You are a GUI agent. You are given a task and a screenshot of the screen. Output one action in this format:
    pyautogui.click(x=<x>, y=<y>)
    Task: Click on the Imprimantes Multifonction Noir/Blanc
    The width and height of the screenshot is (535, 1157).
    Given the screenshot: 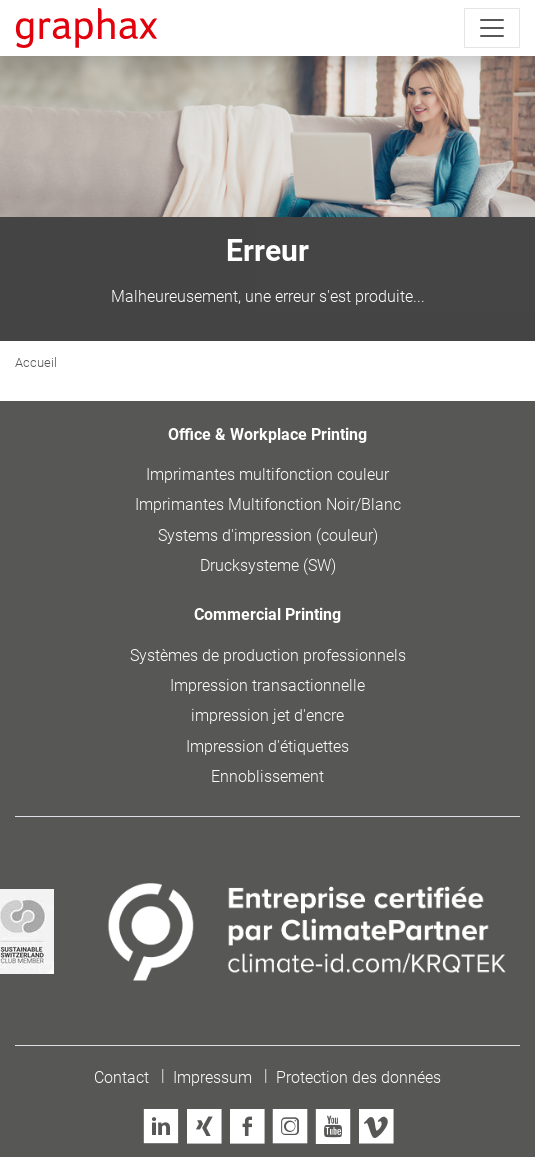 What is the action you would take?
    pyautogui.click(x=268, y=504)
    